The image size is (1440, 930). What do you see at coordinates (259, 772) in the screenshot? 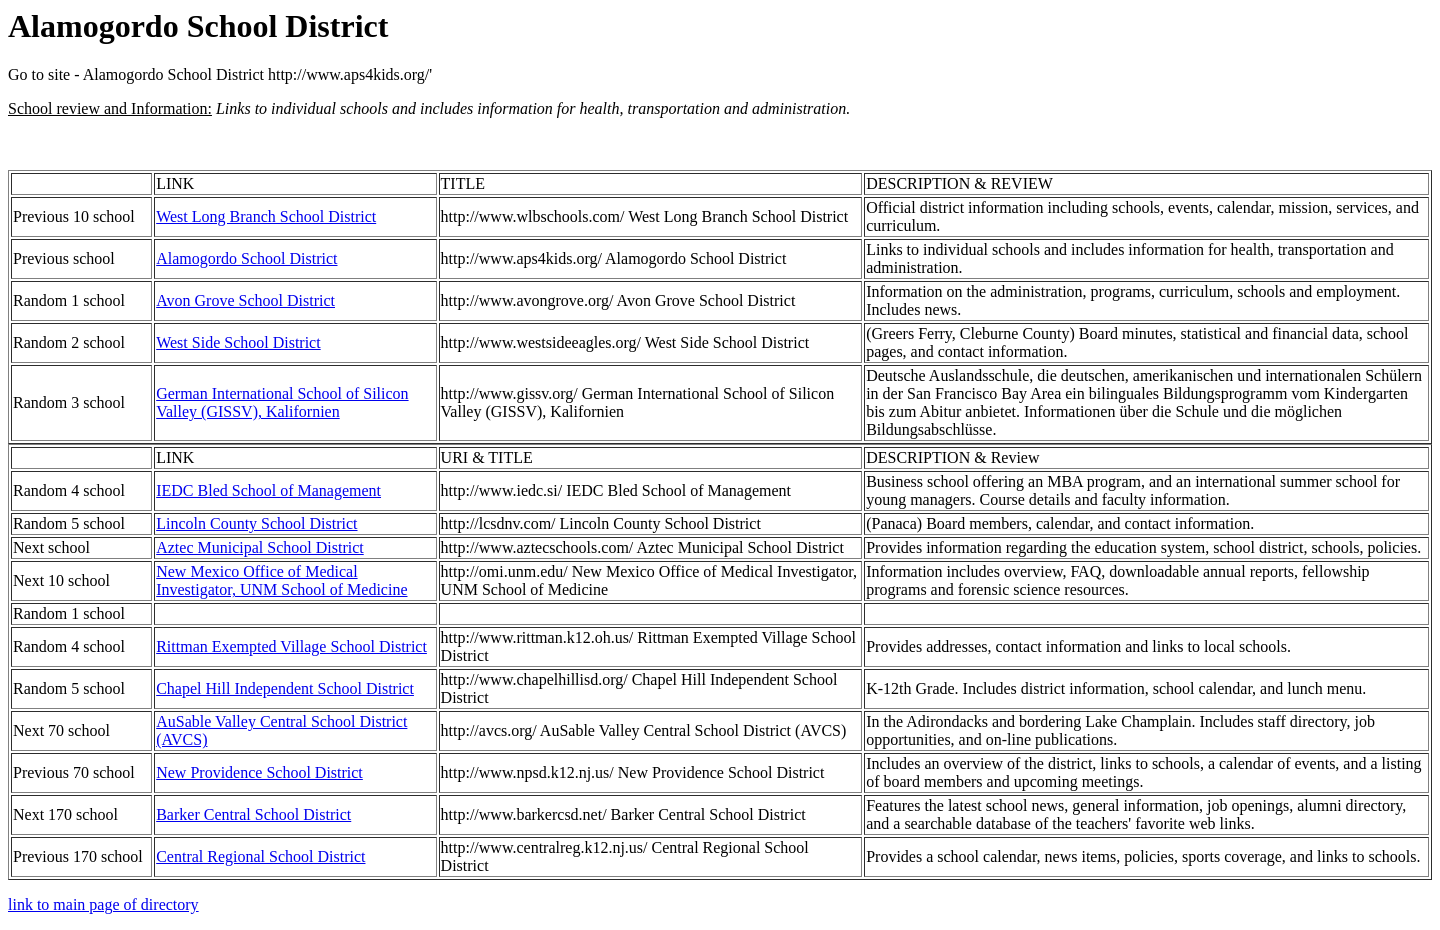
I see `New Providence School District` at bounding box center [259, 772].